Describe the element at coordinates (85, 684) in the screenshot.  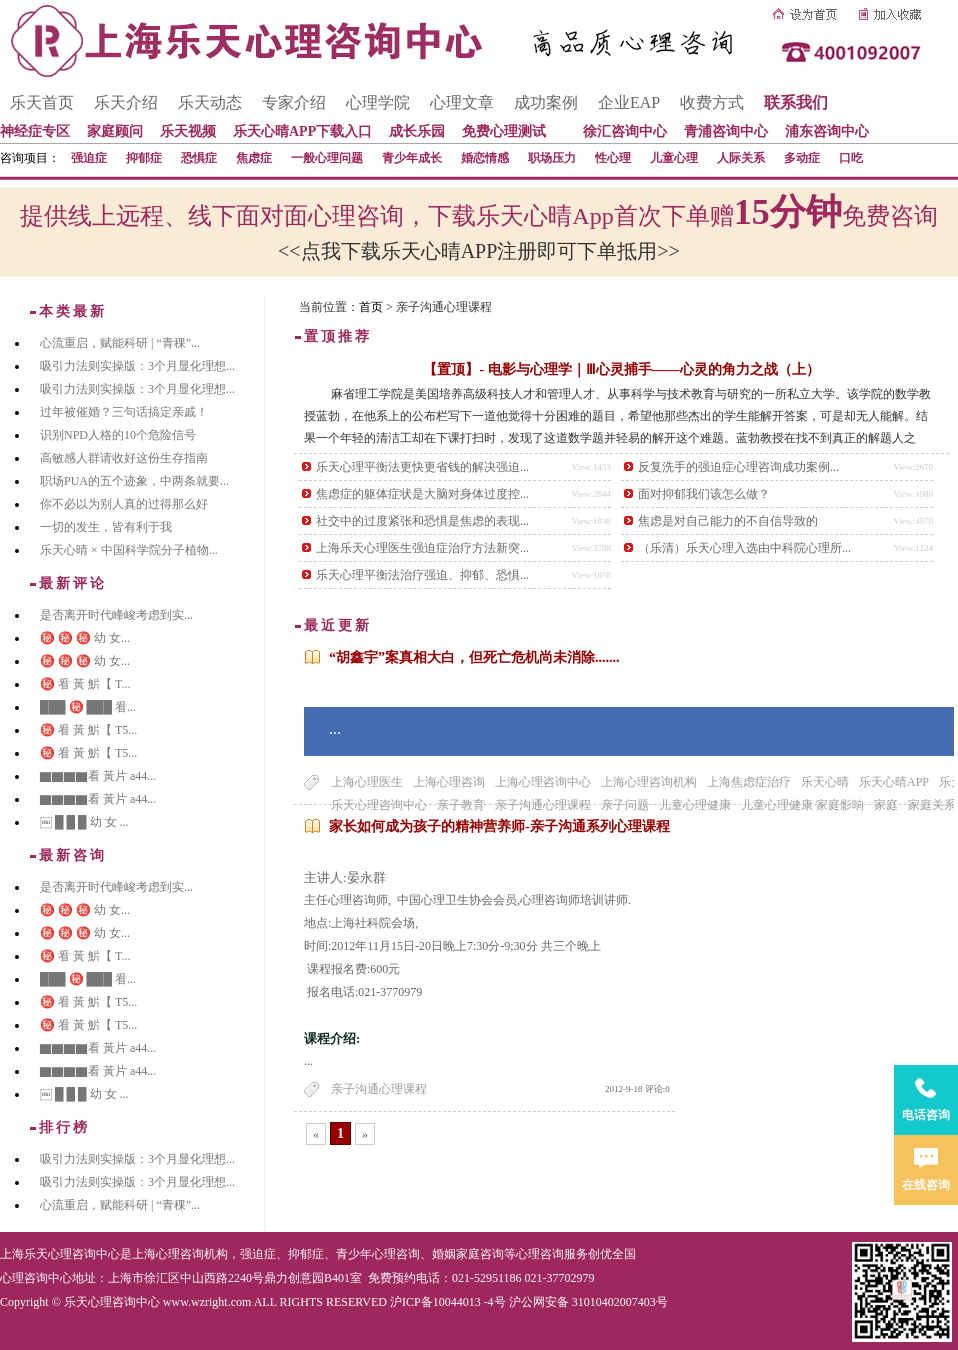
I see `㊙️ 㸔 黃 魸【 T...` at that location.